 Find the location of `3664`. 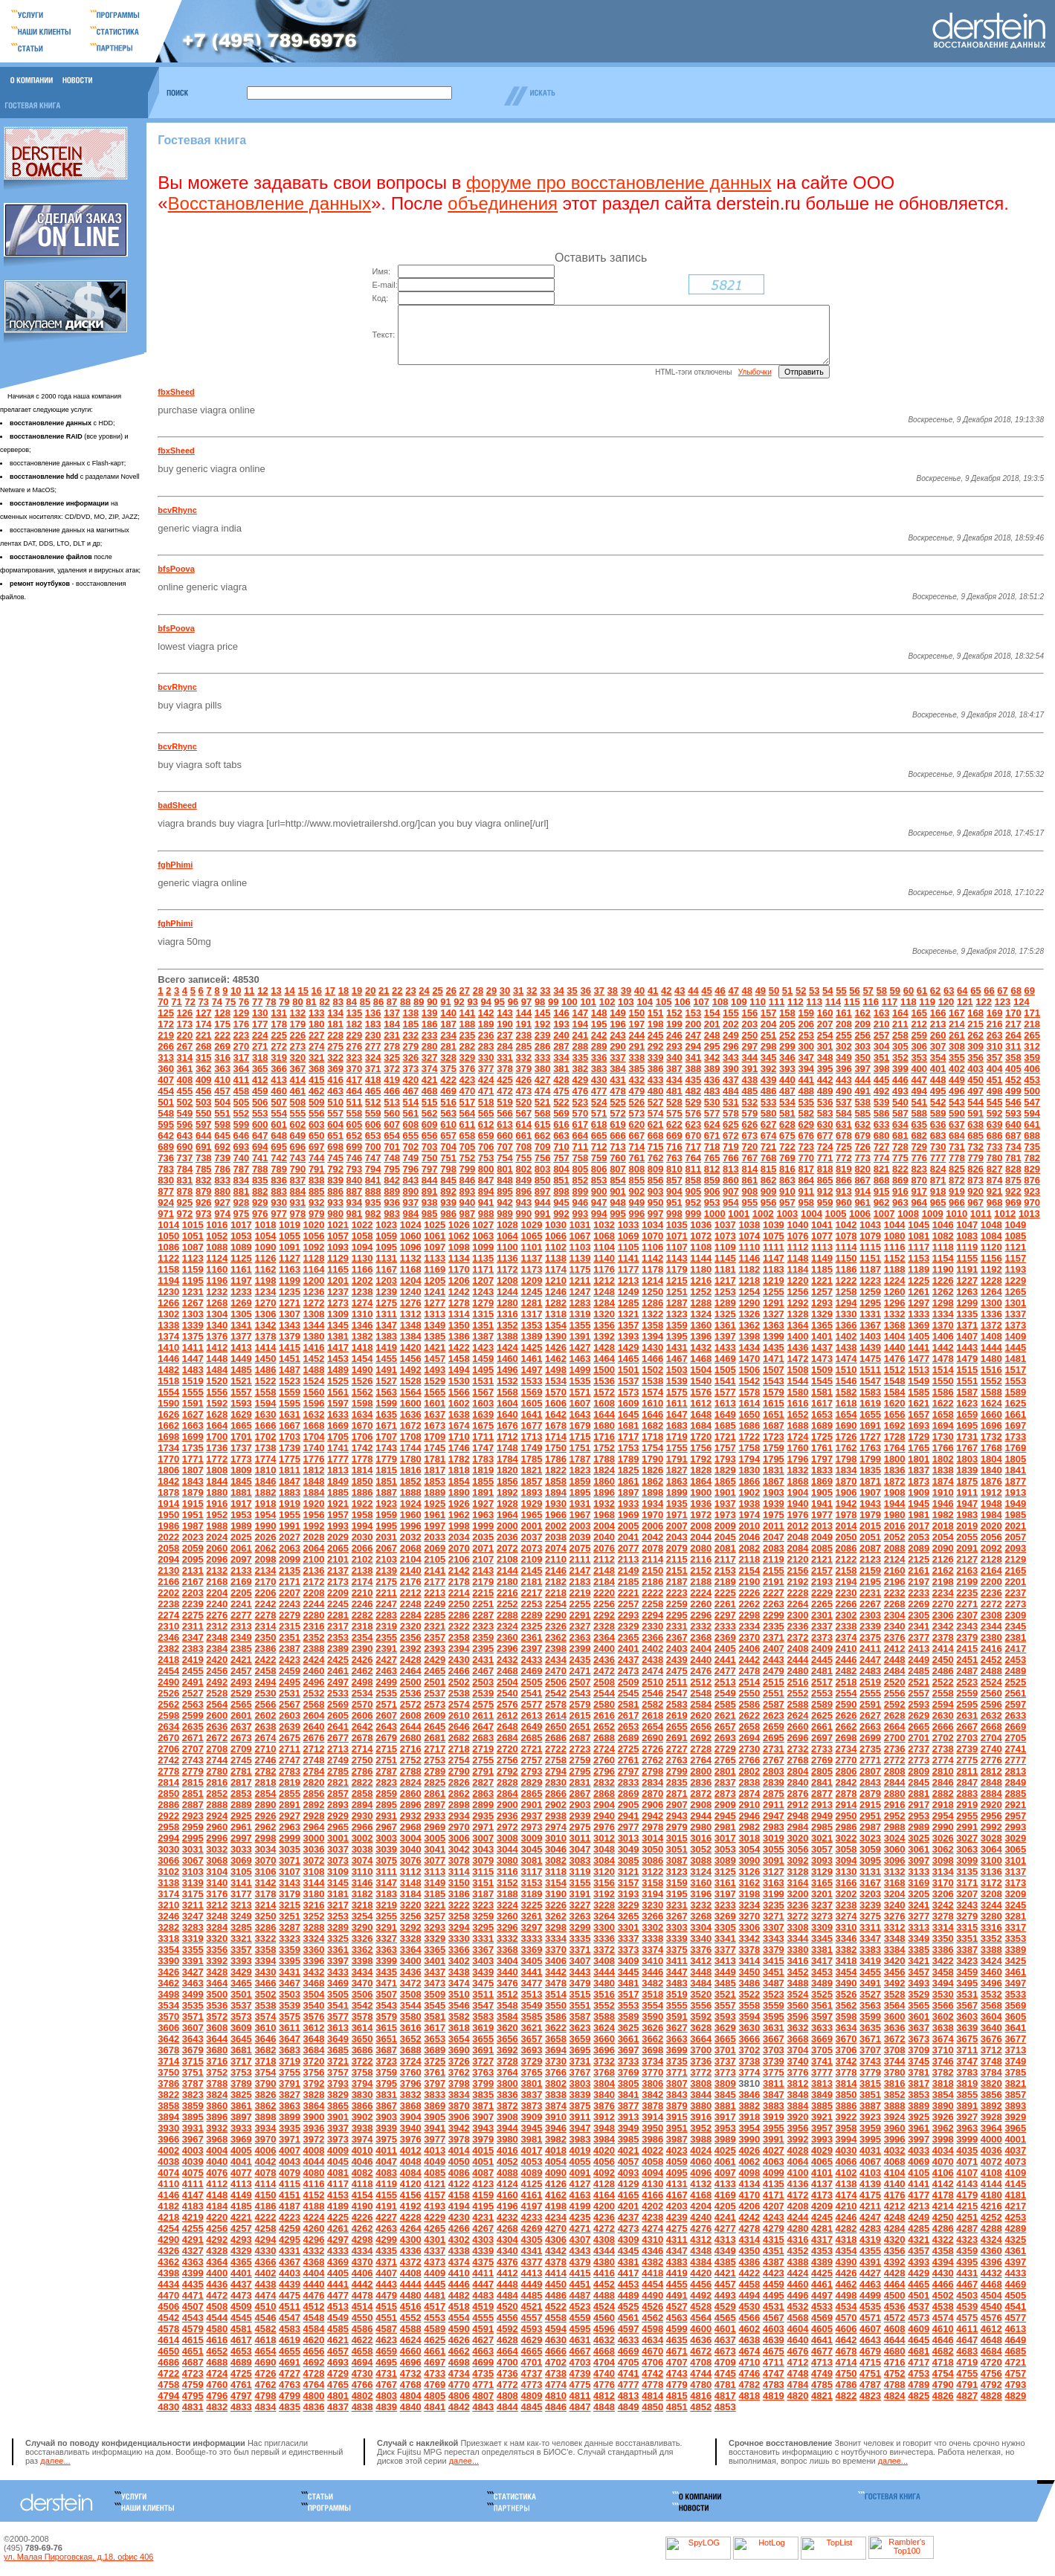

3664 is located at coordinates (701, 2050).